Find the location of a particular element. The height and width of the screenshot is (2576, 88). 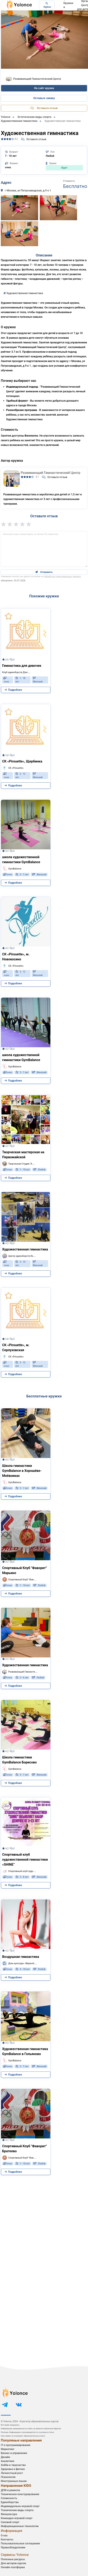

На сайт кружка is located at coordinates (44, 88).